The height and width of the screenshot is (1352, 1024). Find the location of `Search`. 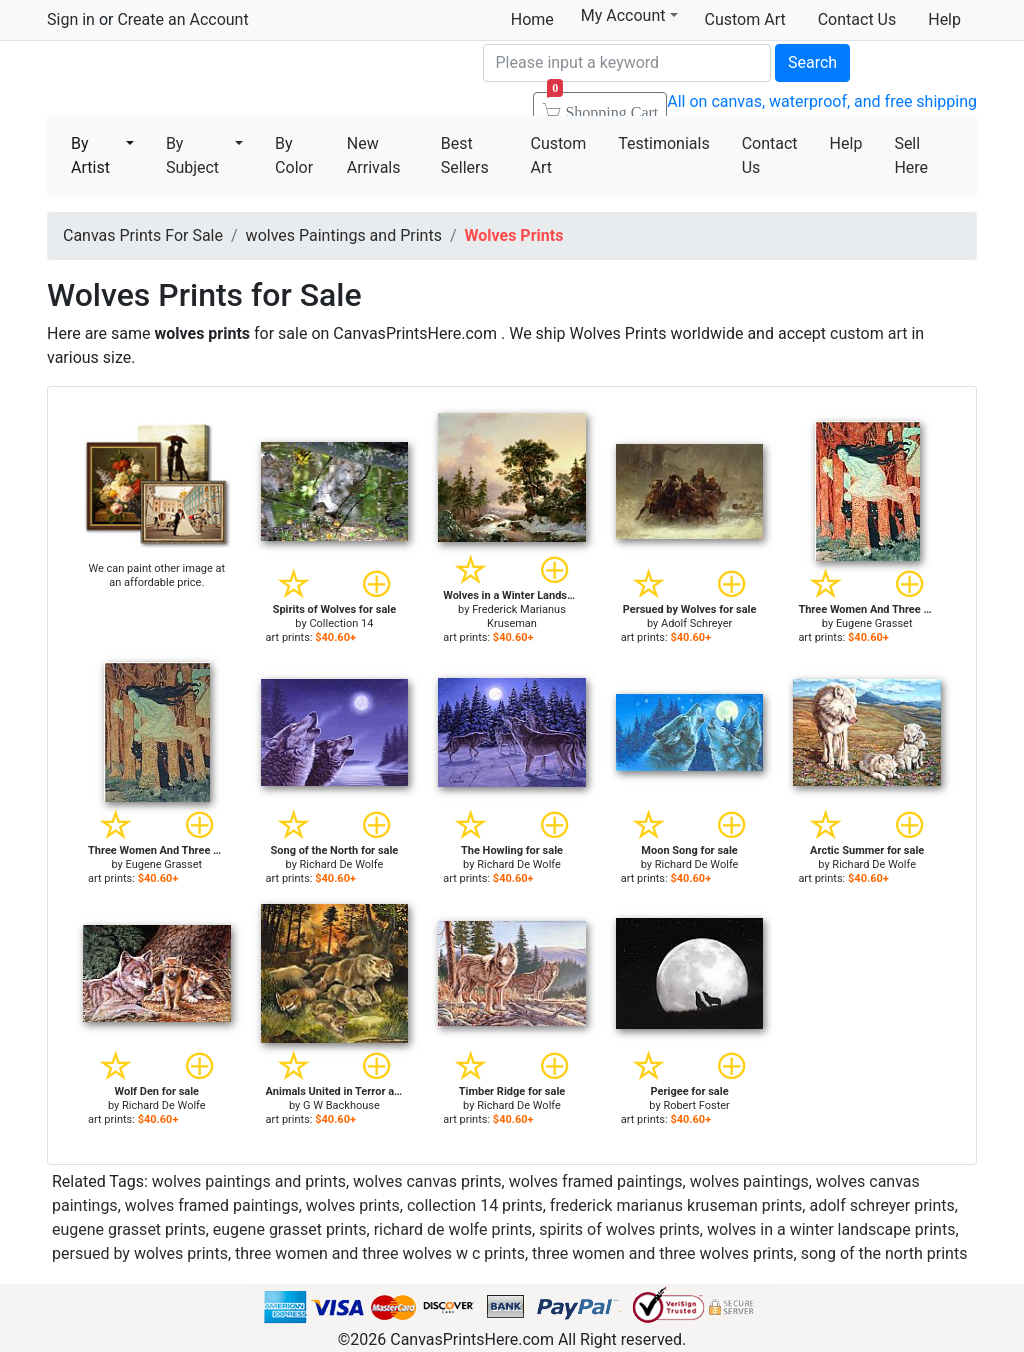

Search is located at coordinates (812, 62).